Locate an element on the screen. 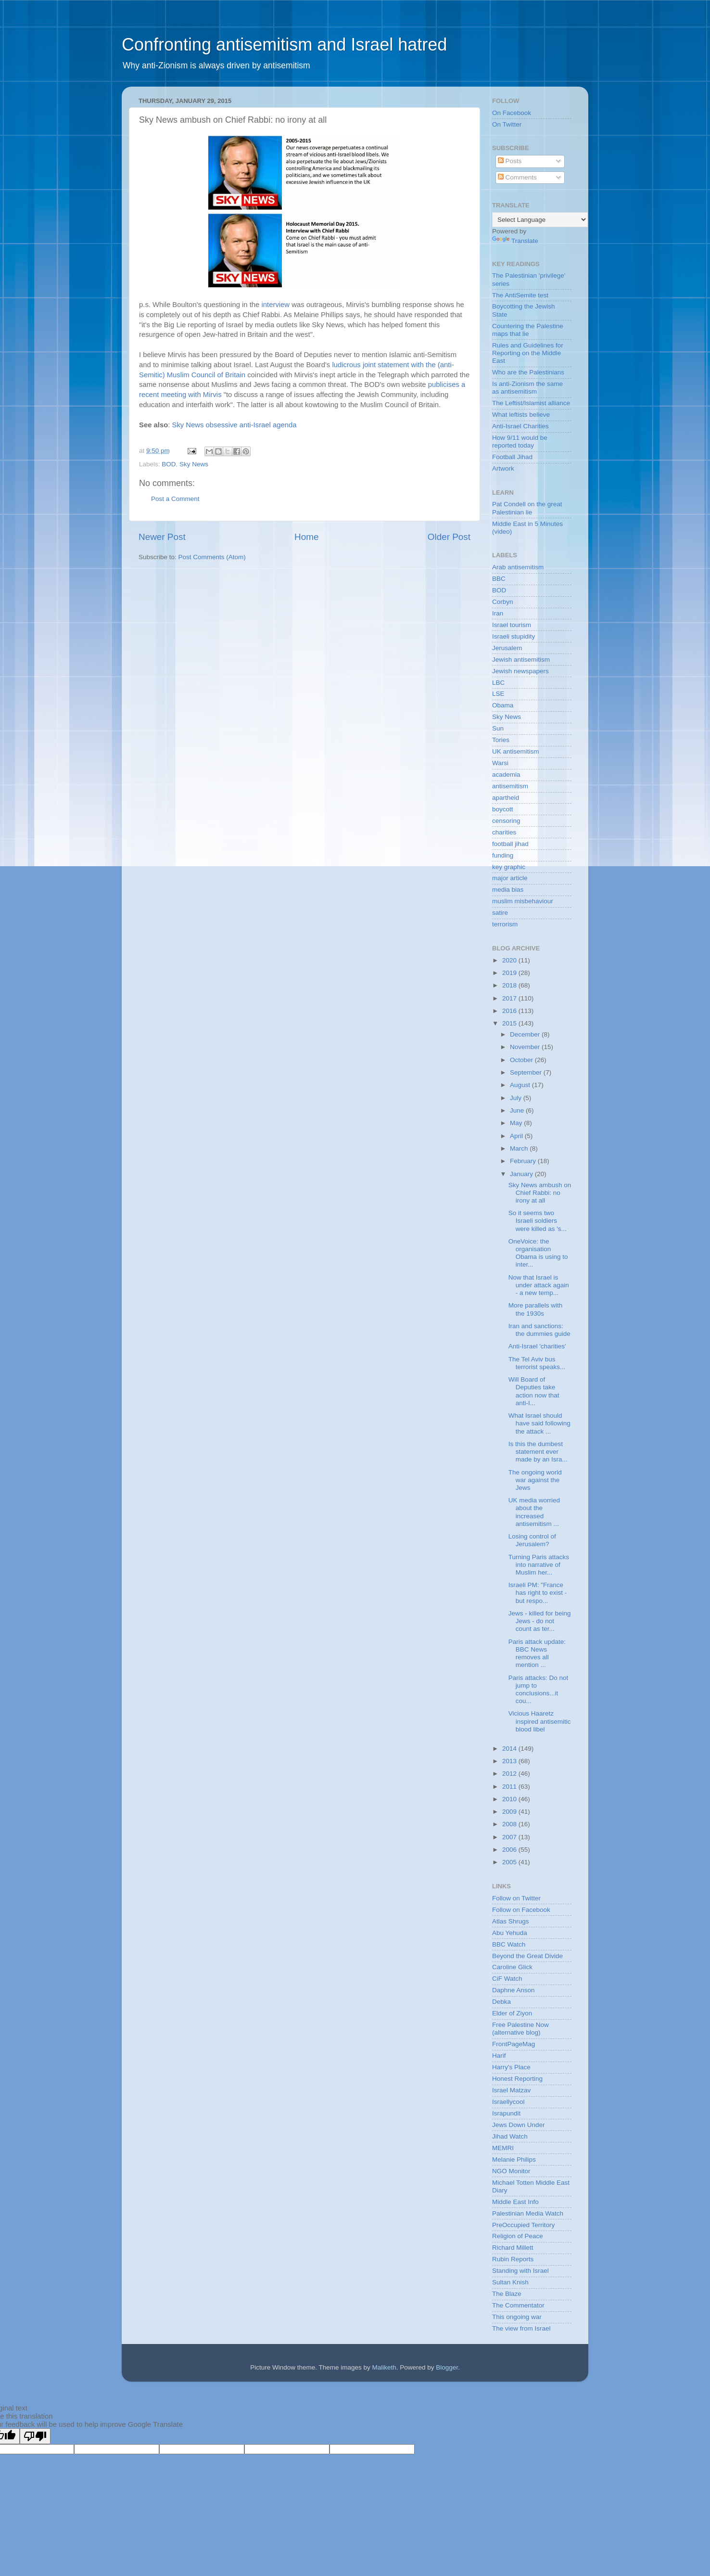 This screenshot has width=710, height=2576. satire is located at coordinates (500, 912).